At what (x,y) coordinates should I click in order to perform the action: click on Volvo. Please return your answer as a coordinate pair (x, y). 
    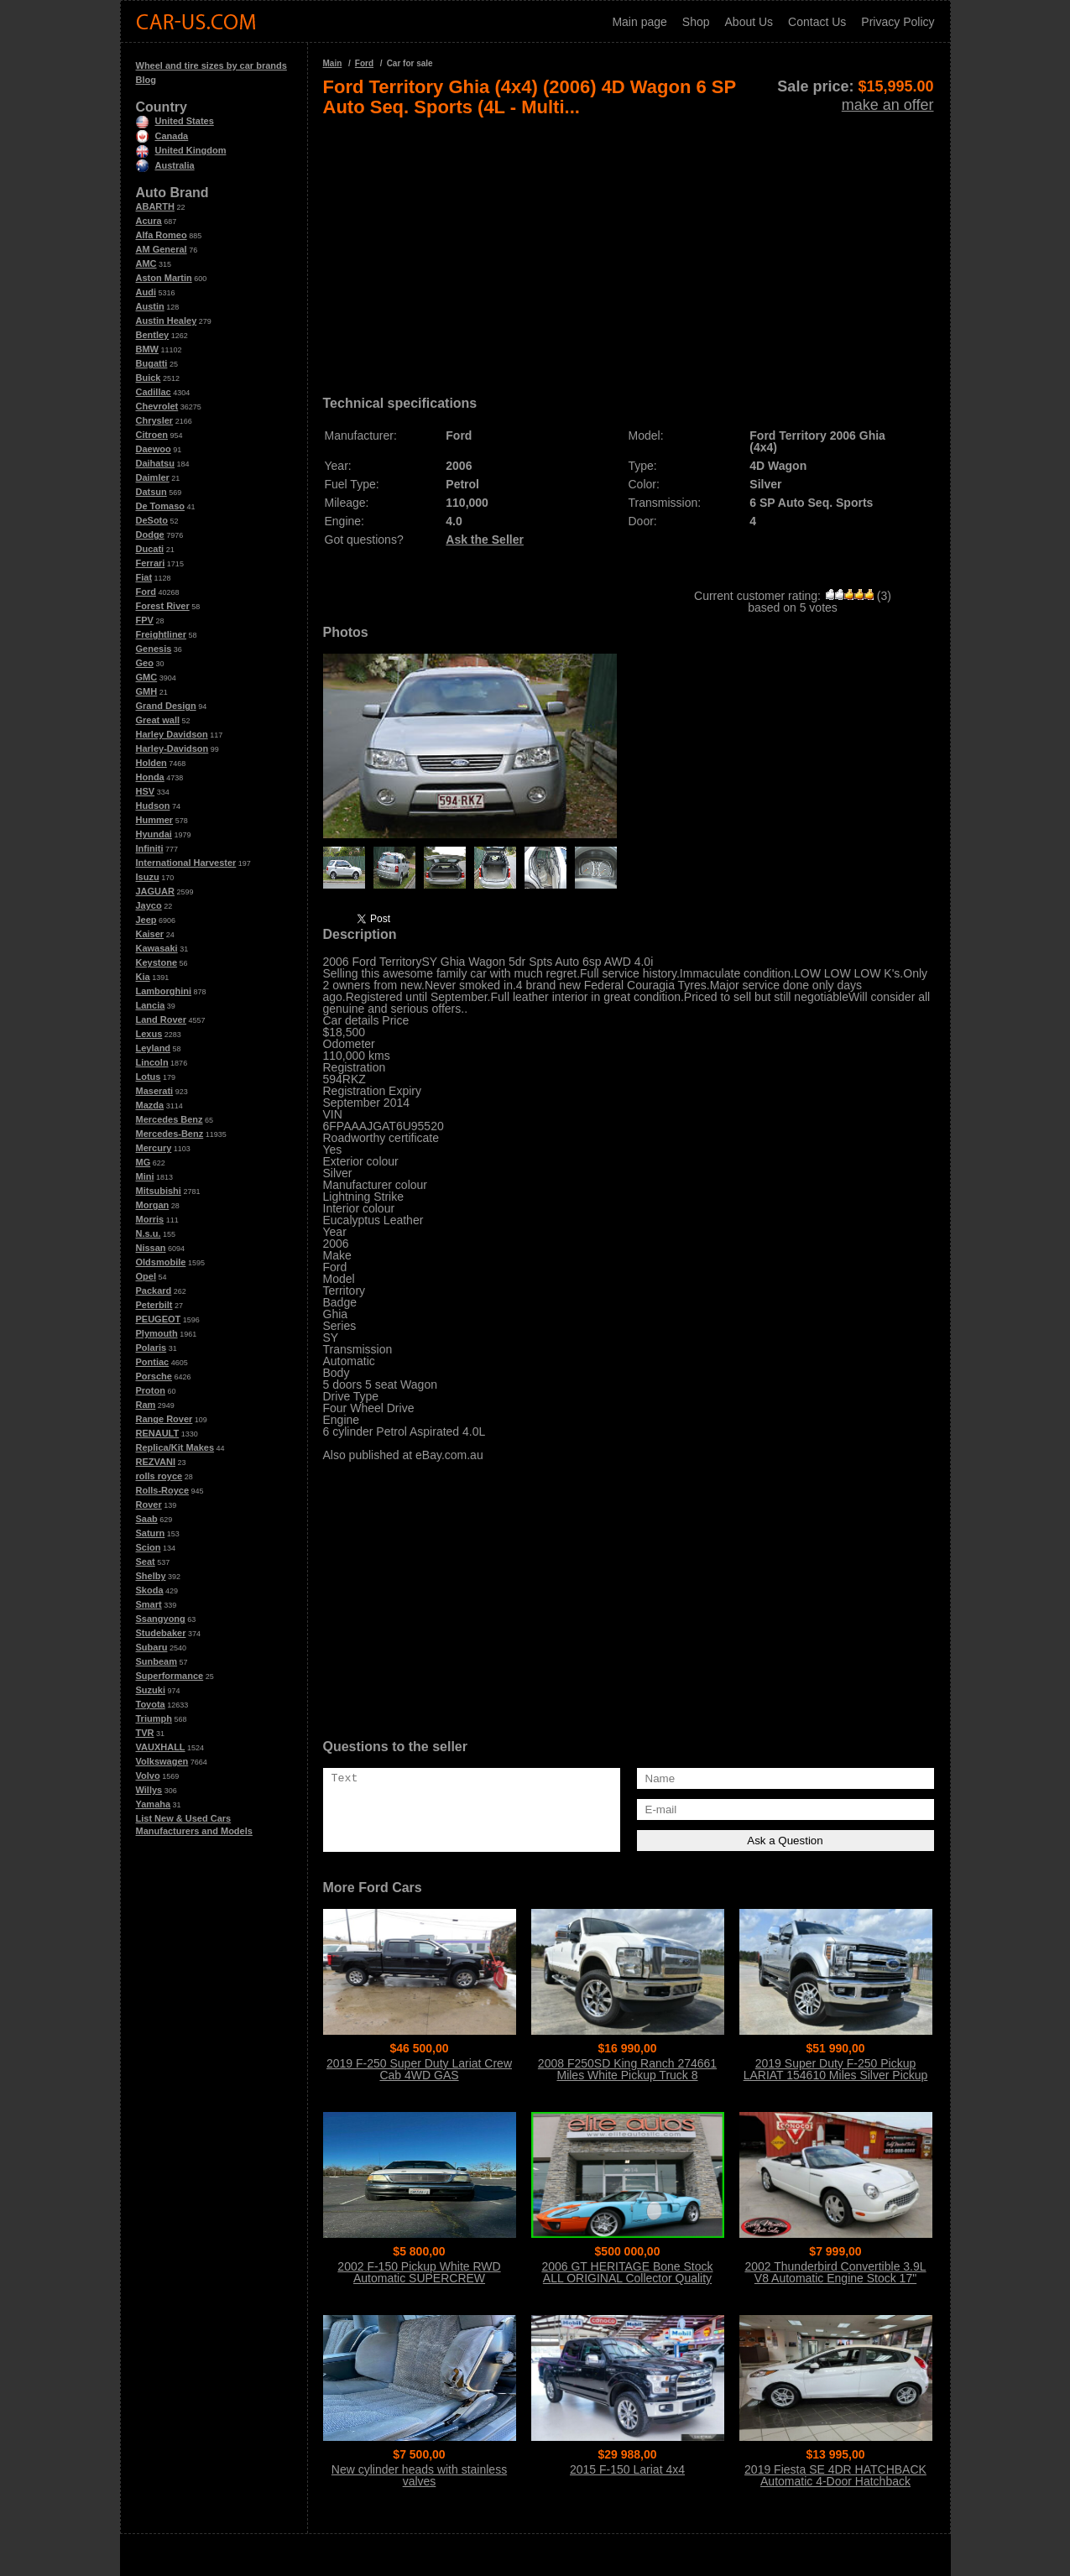
    Looking at the image, I should click on (148, 1775).